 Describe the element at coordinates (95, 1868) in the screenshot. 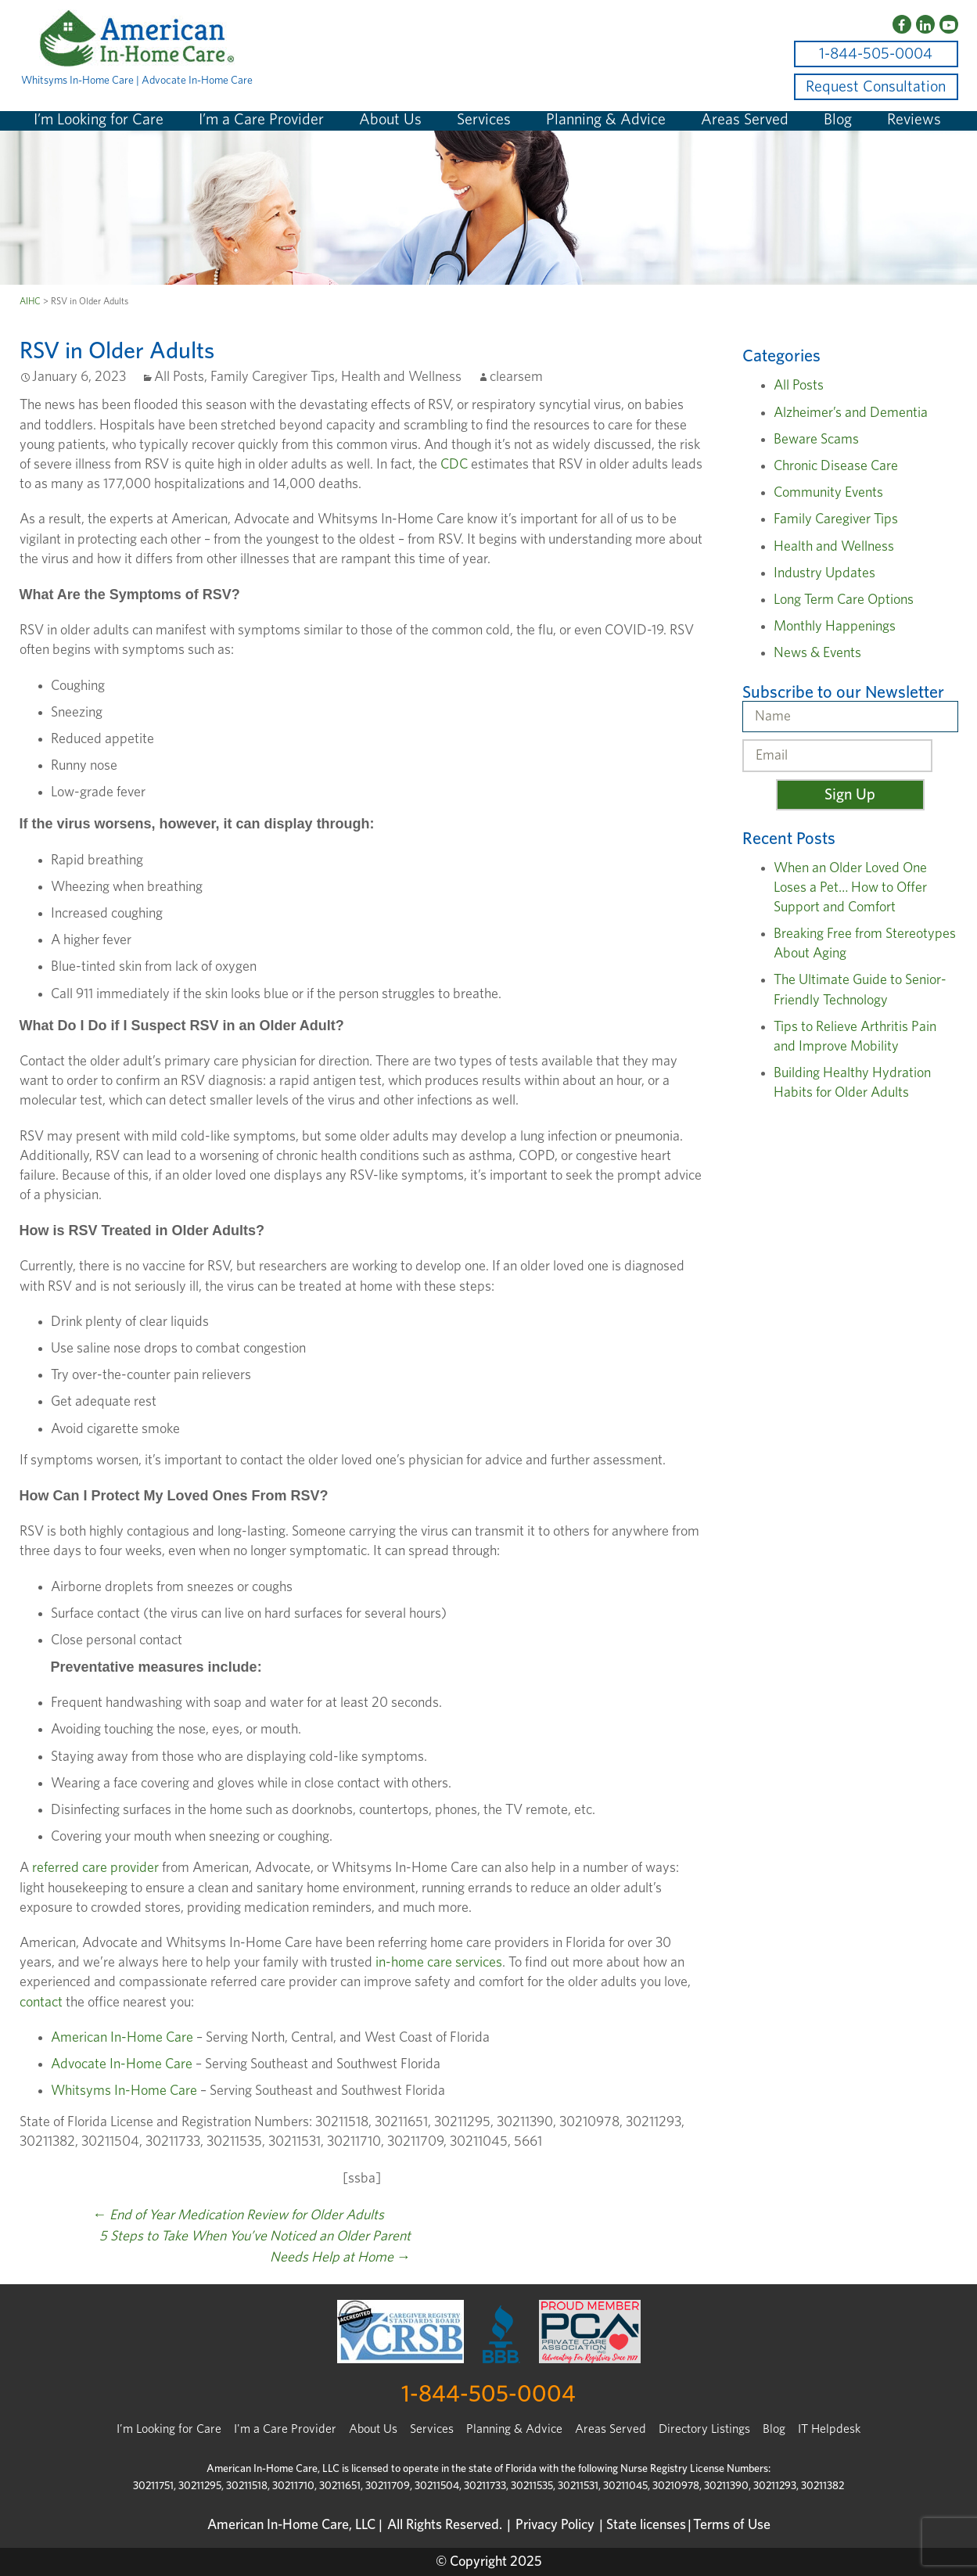

I see `referred care provider` at that location.